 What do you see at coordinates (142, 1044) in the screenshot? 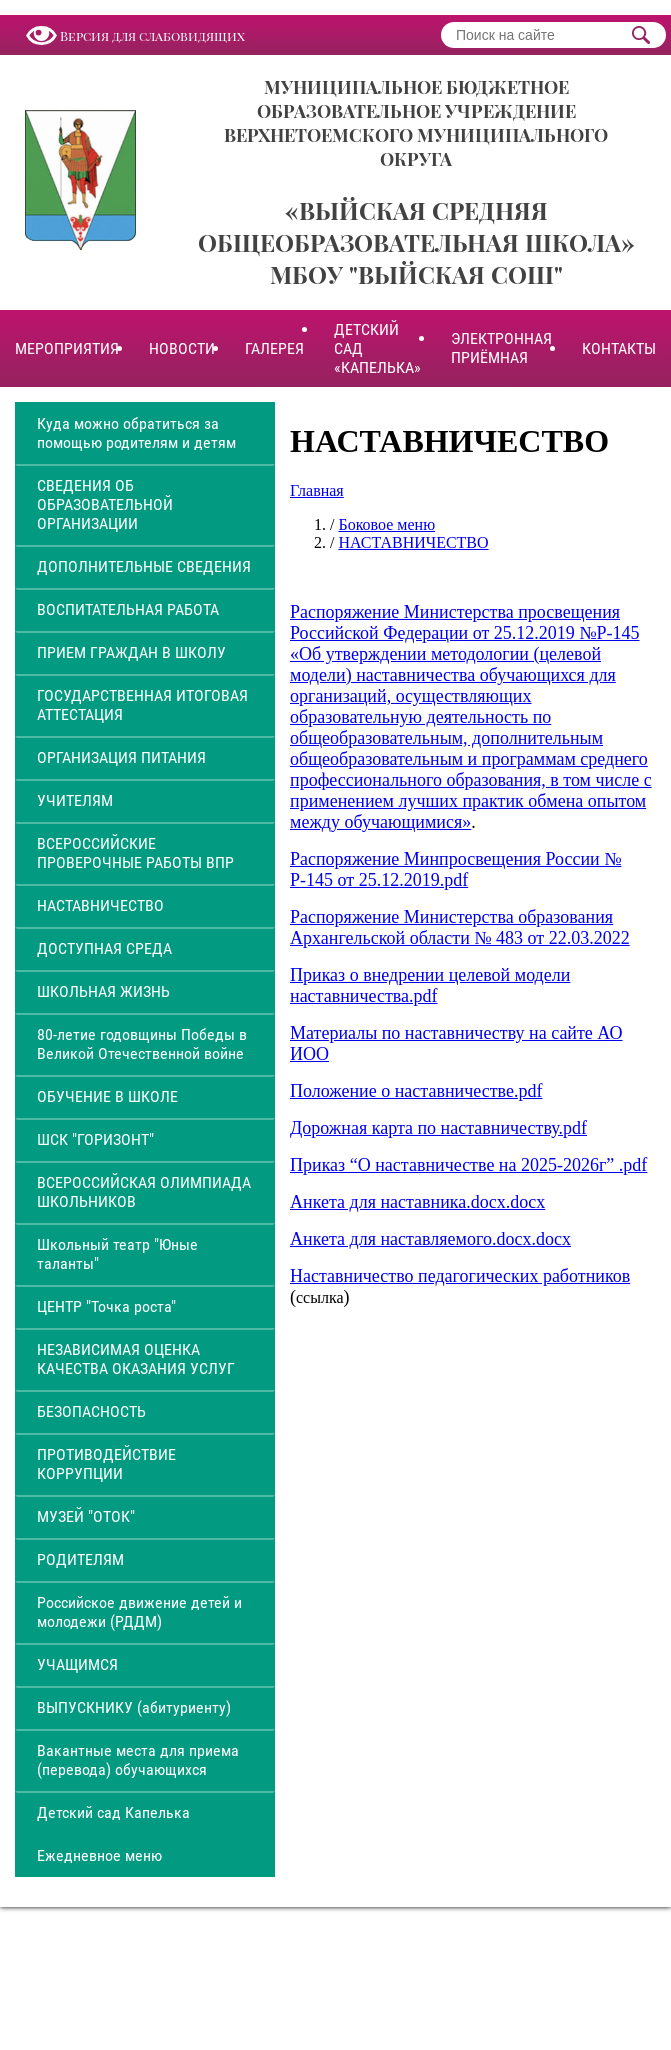
I see `80-летие годовщины Победы в Великой Отечественной войне` at bounding box center [142, 1044].